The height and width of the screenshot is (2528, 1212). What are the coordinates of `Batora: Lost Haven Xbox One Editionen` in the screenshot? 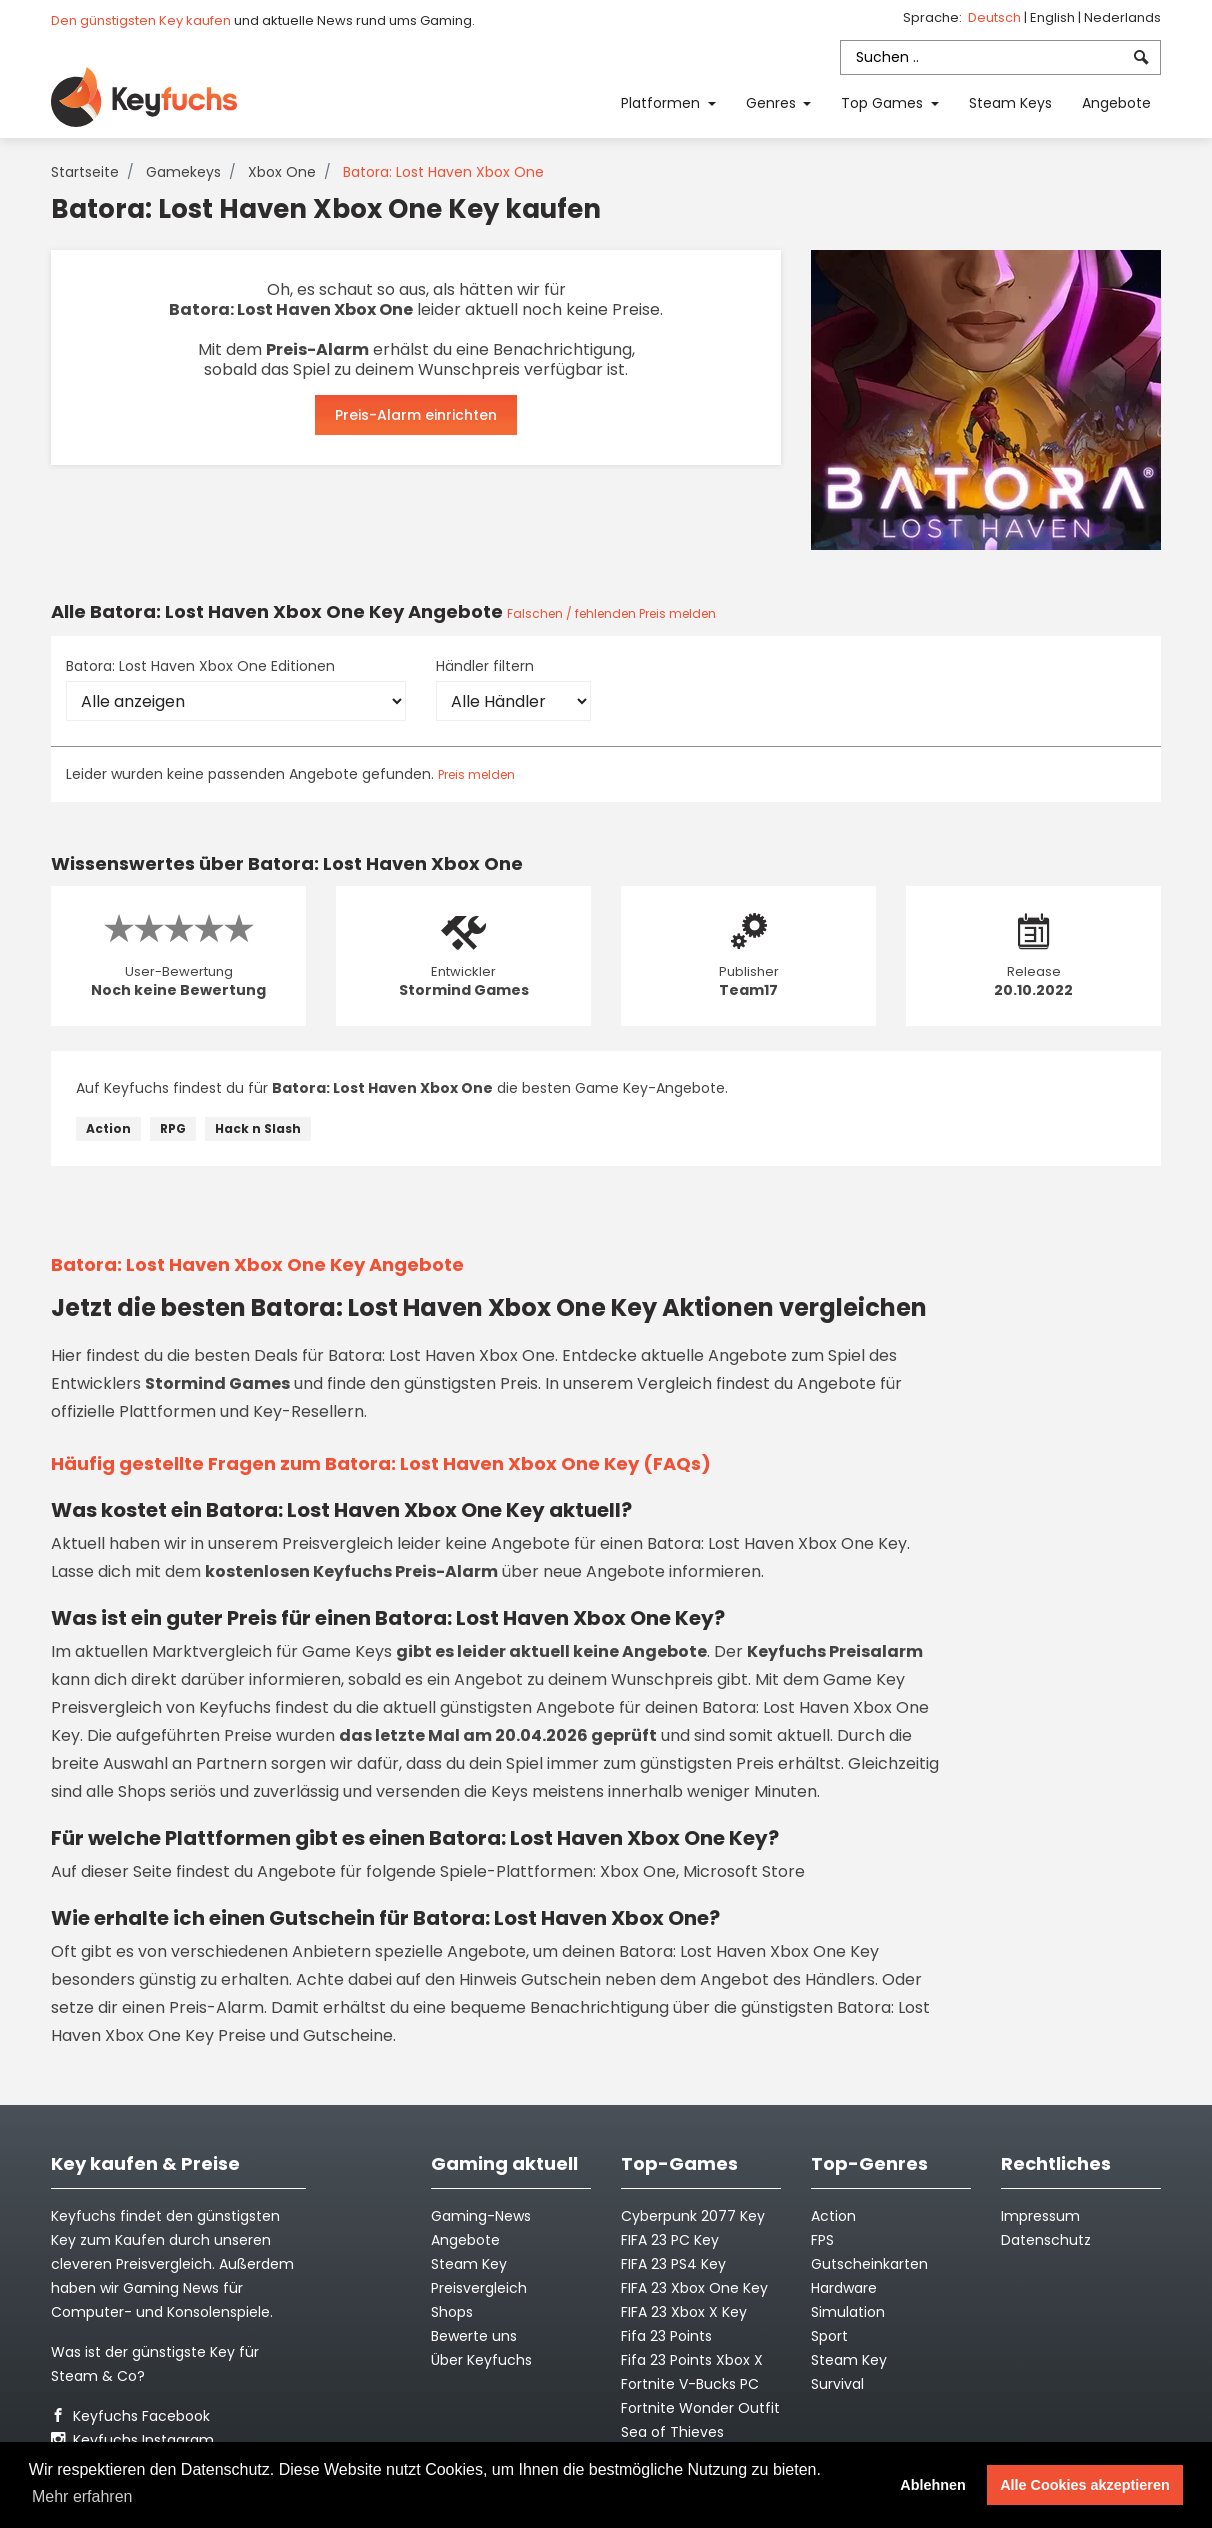 It's located at (200, 666).